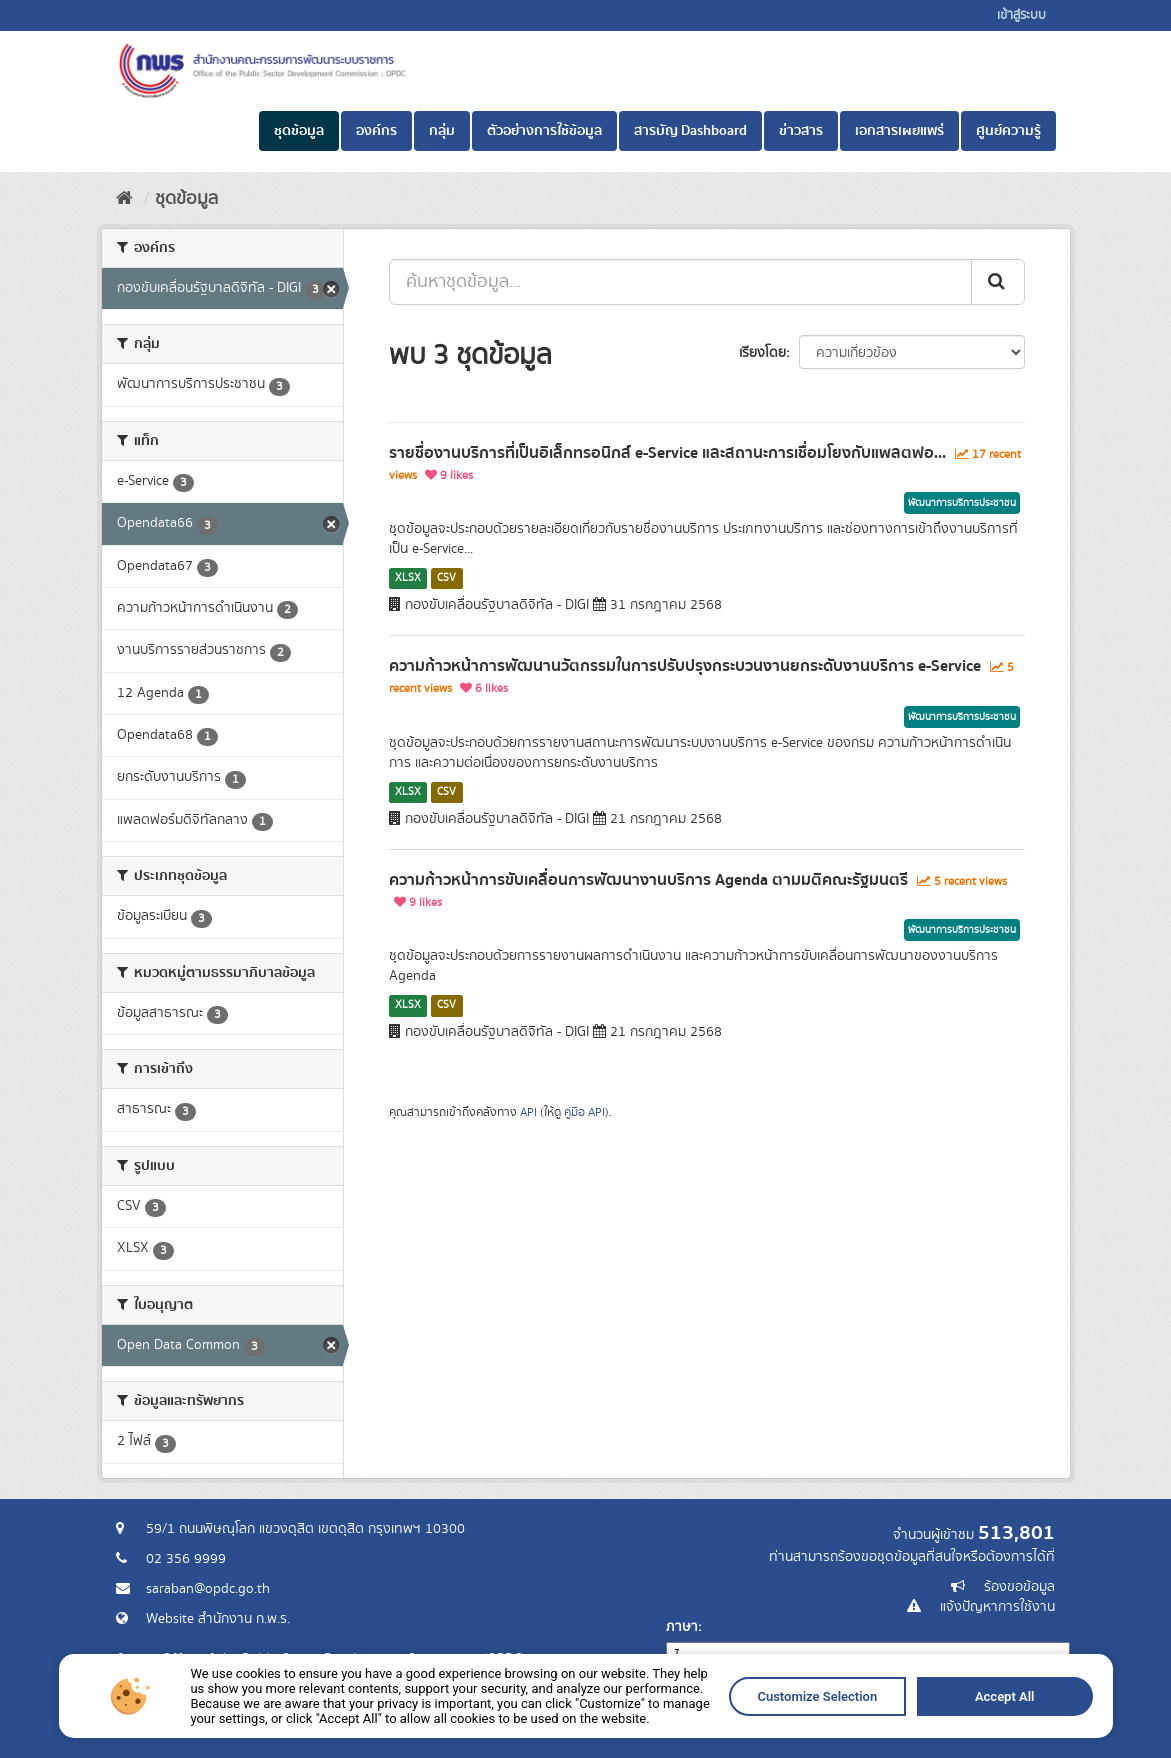 The width and height of the screenshot is (1171, 1758). I want to click on ศูนย์ความรู้, so click(1008, 131).